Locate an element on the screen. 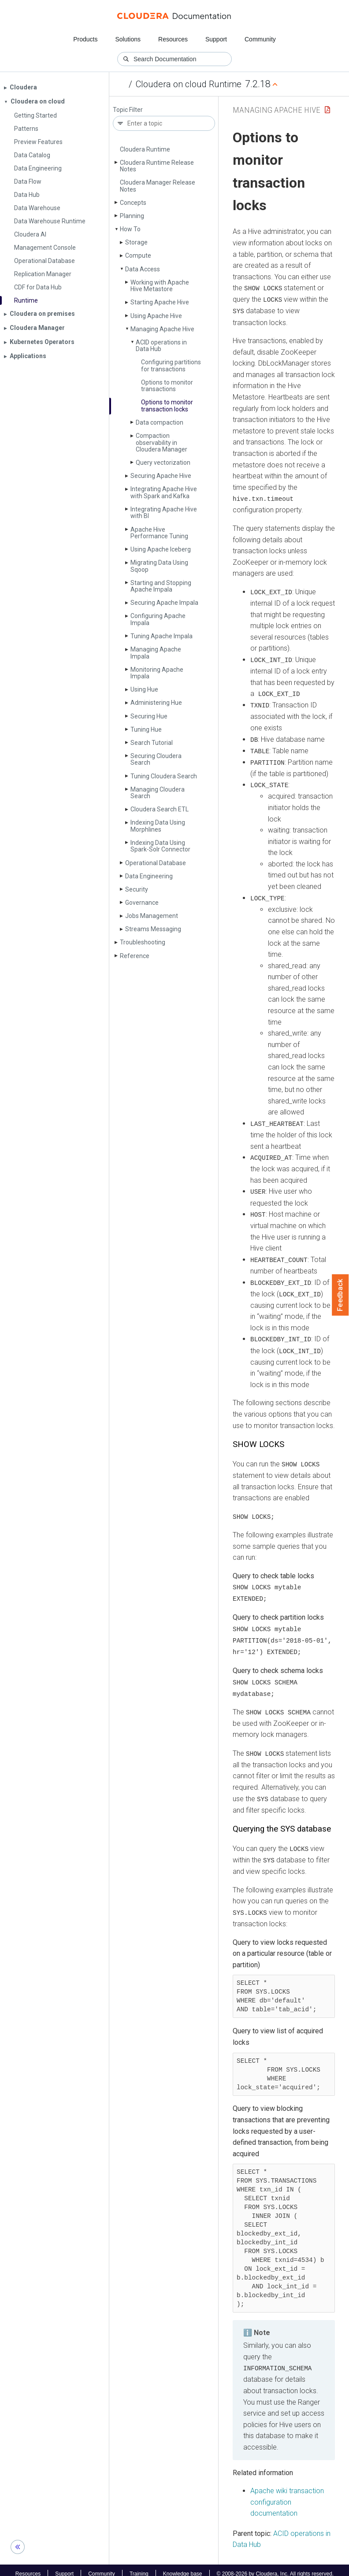 Image resolution: width=349 pixels, height=2576 pixels. Securing Cloudera Search is located at coordinates (156, 759).